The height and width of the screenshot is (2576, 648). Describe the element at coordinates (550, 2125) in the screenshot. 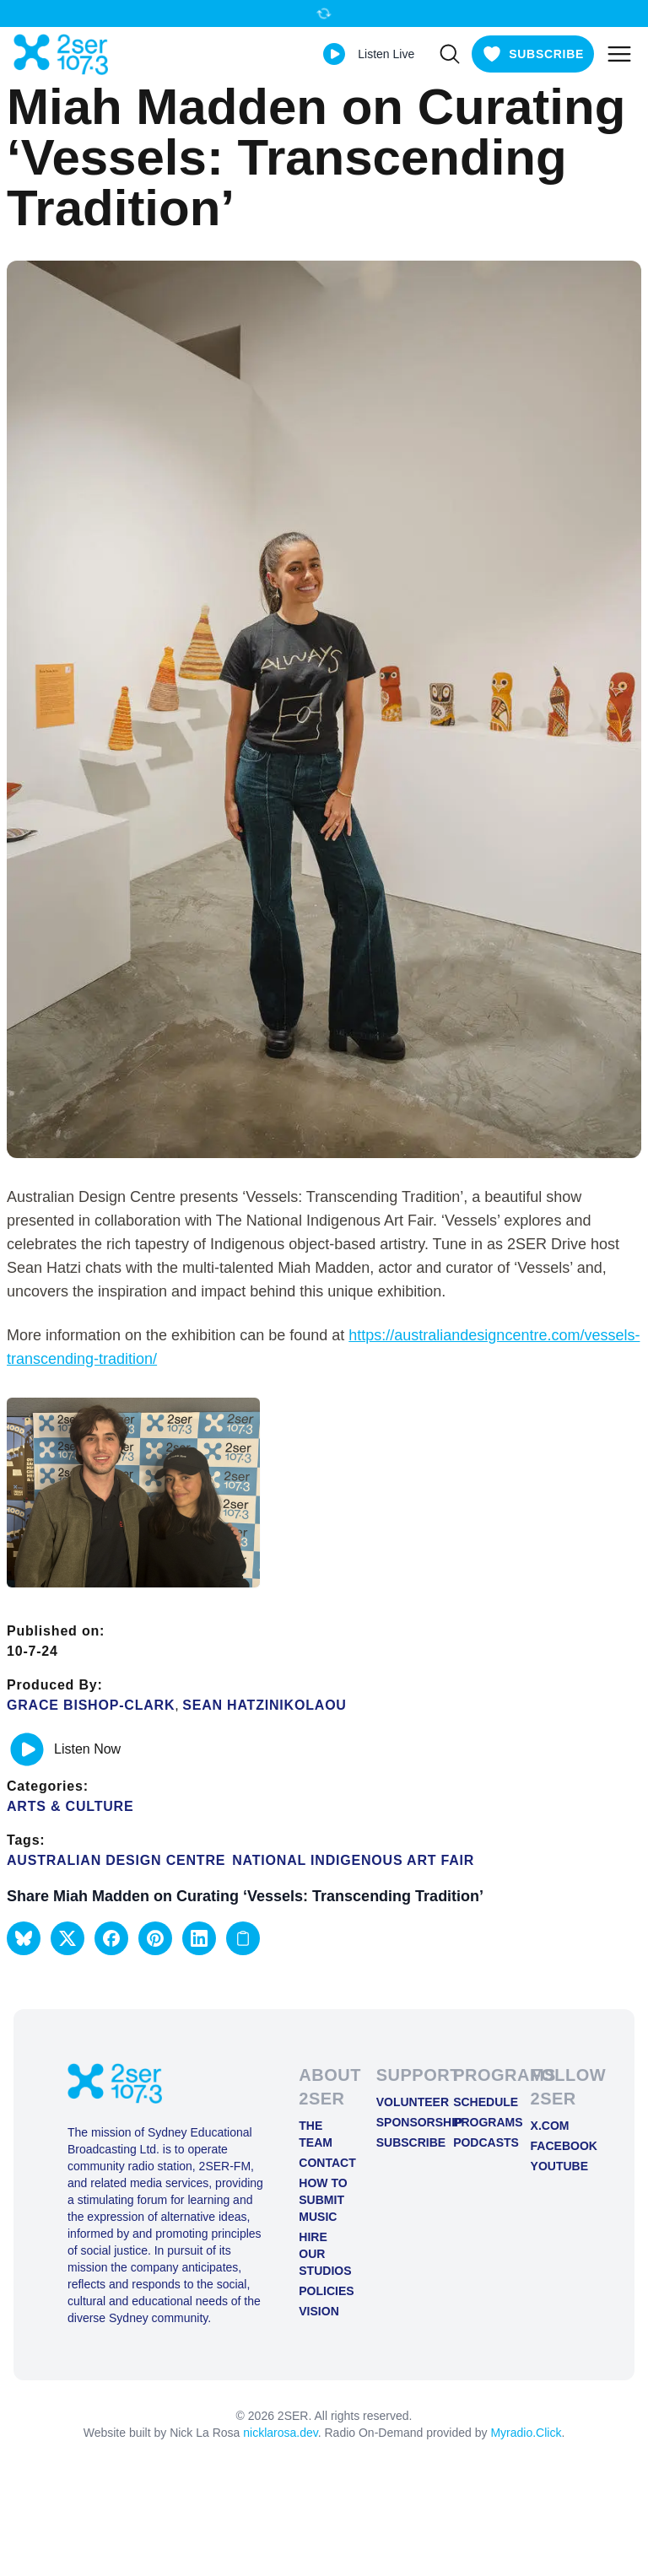

I see `X.COM` at that location.